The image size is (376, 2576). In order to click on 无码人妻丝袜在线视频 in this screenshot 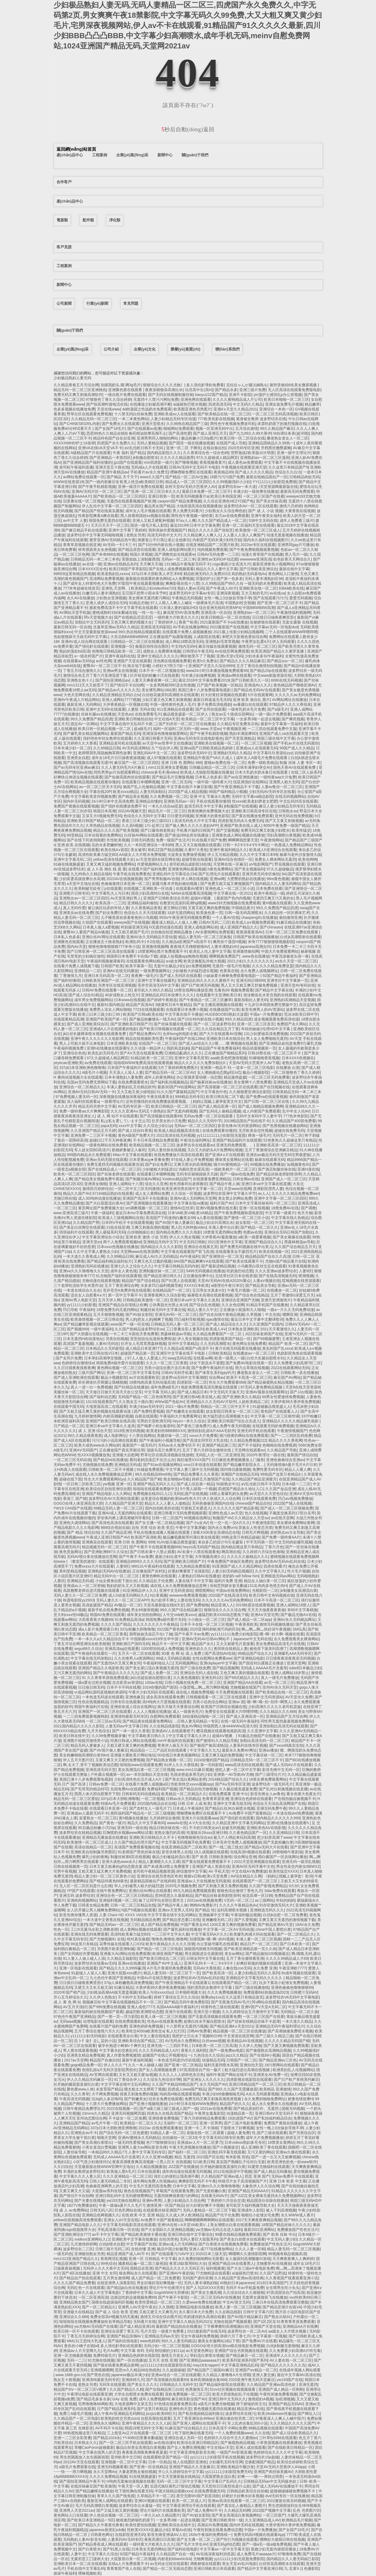, I will do `click(166, 1150)`.